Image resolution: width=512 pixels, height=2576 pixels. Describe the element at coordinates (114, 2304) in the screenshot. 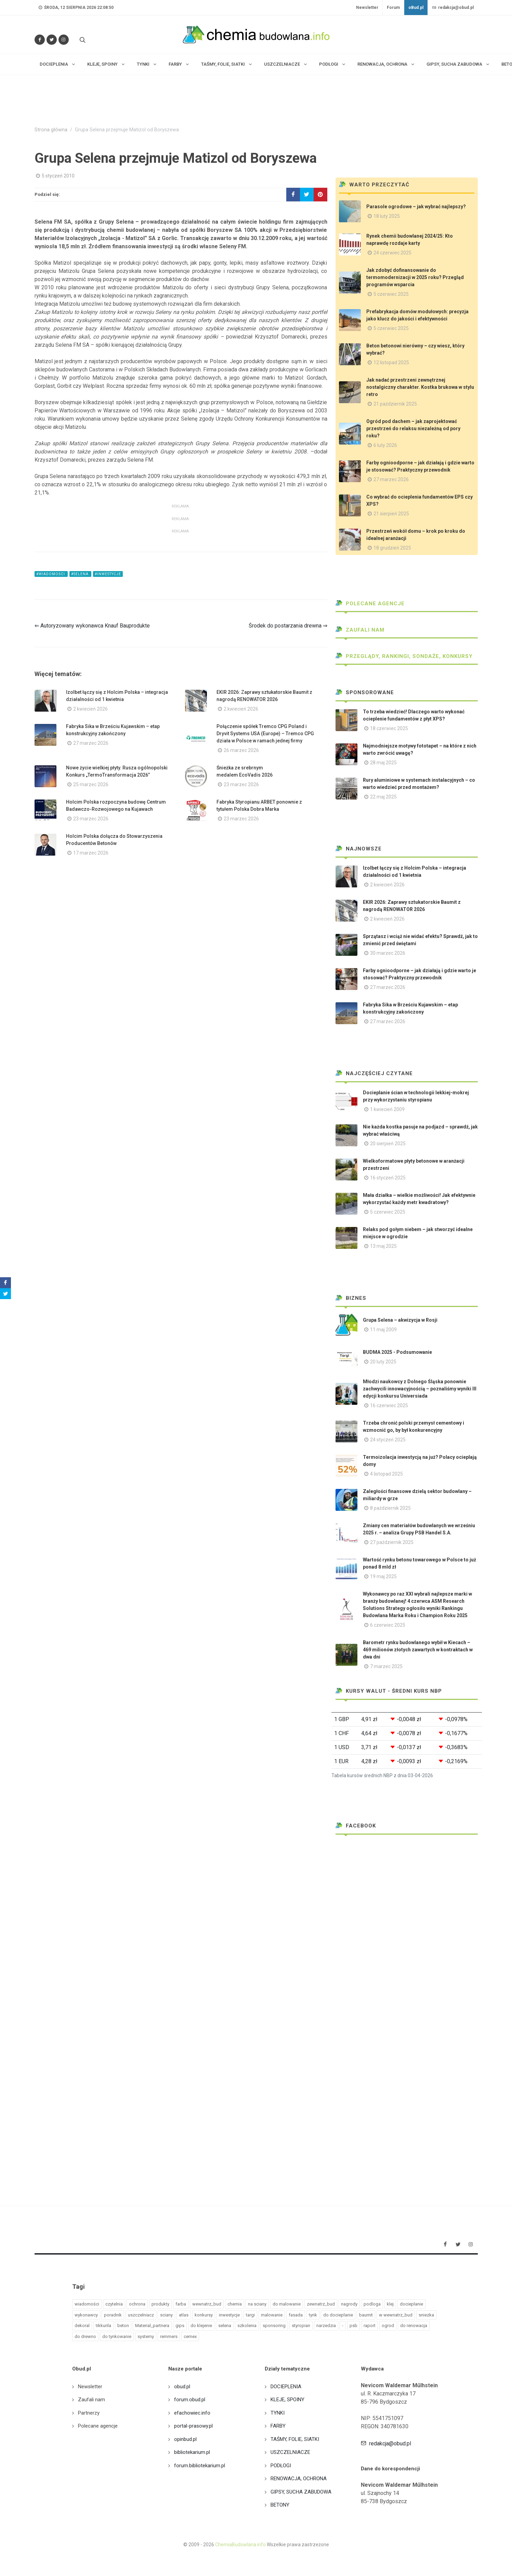

I see `czytelnia` at that location.